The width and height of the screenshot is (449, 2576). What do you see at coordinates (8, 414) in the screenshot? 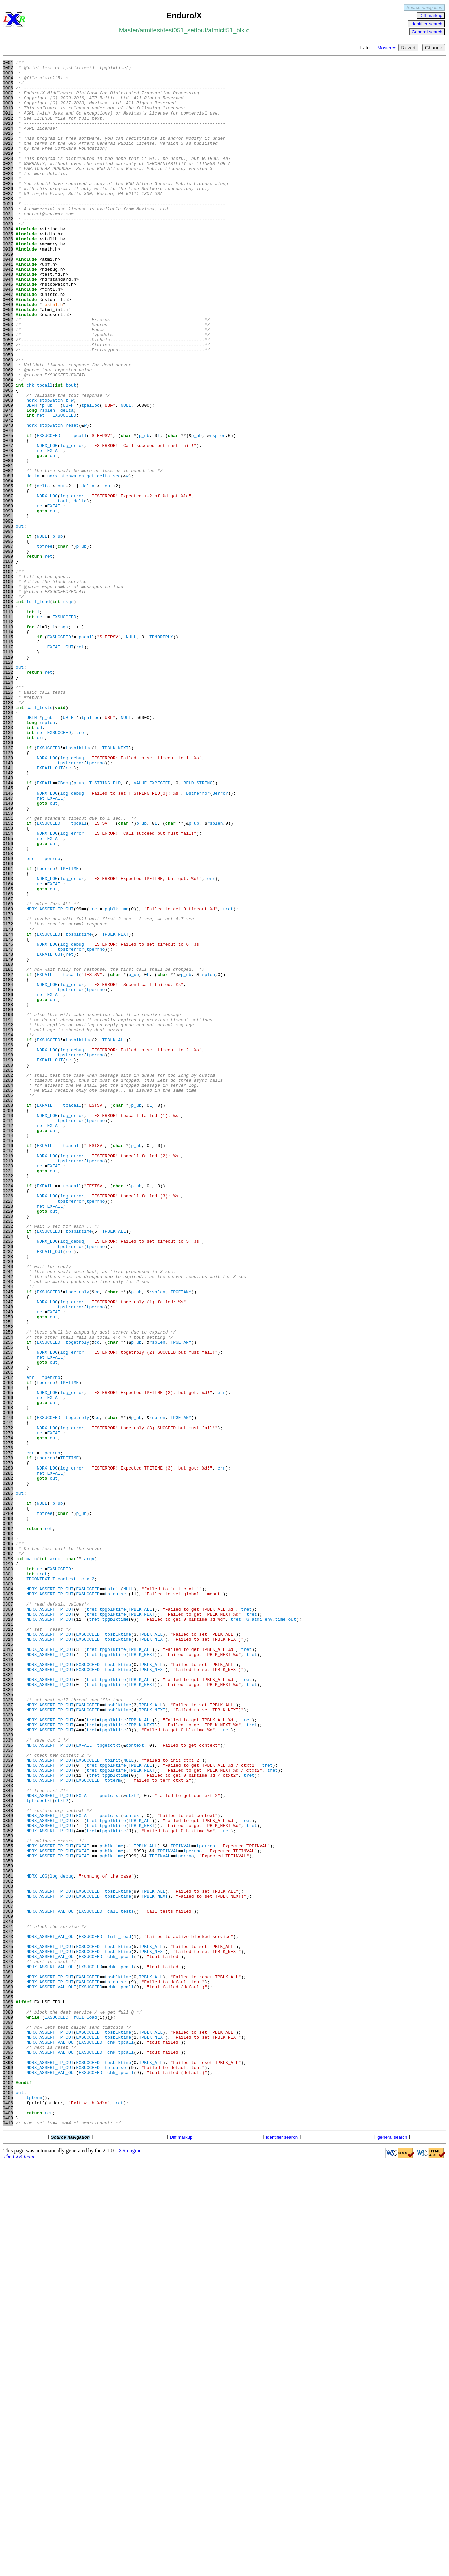
I see `0059` at bounding box center [8, 414].